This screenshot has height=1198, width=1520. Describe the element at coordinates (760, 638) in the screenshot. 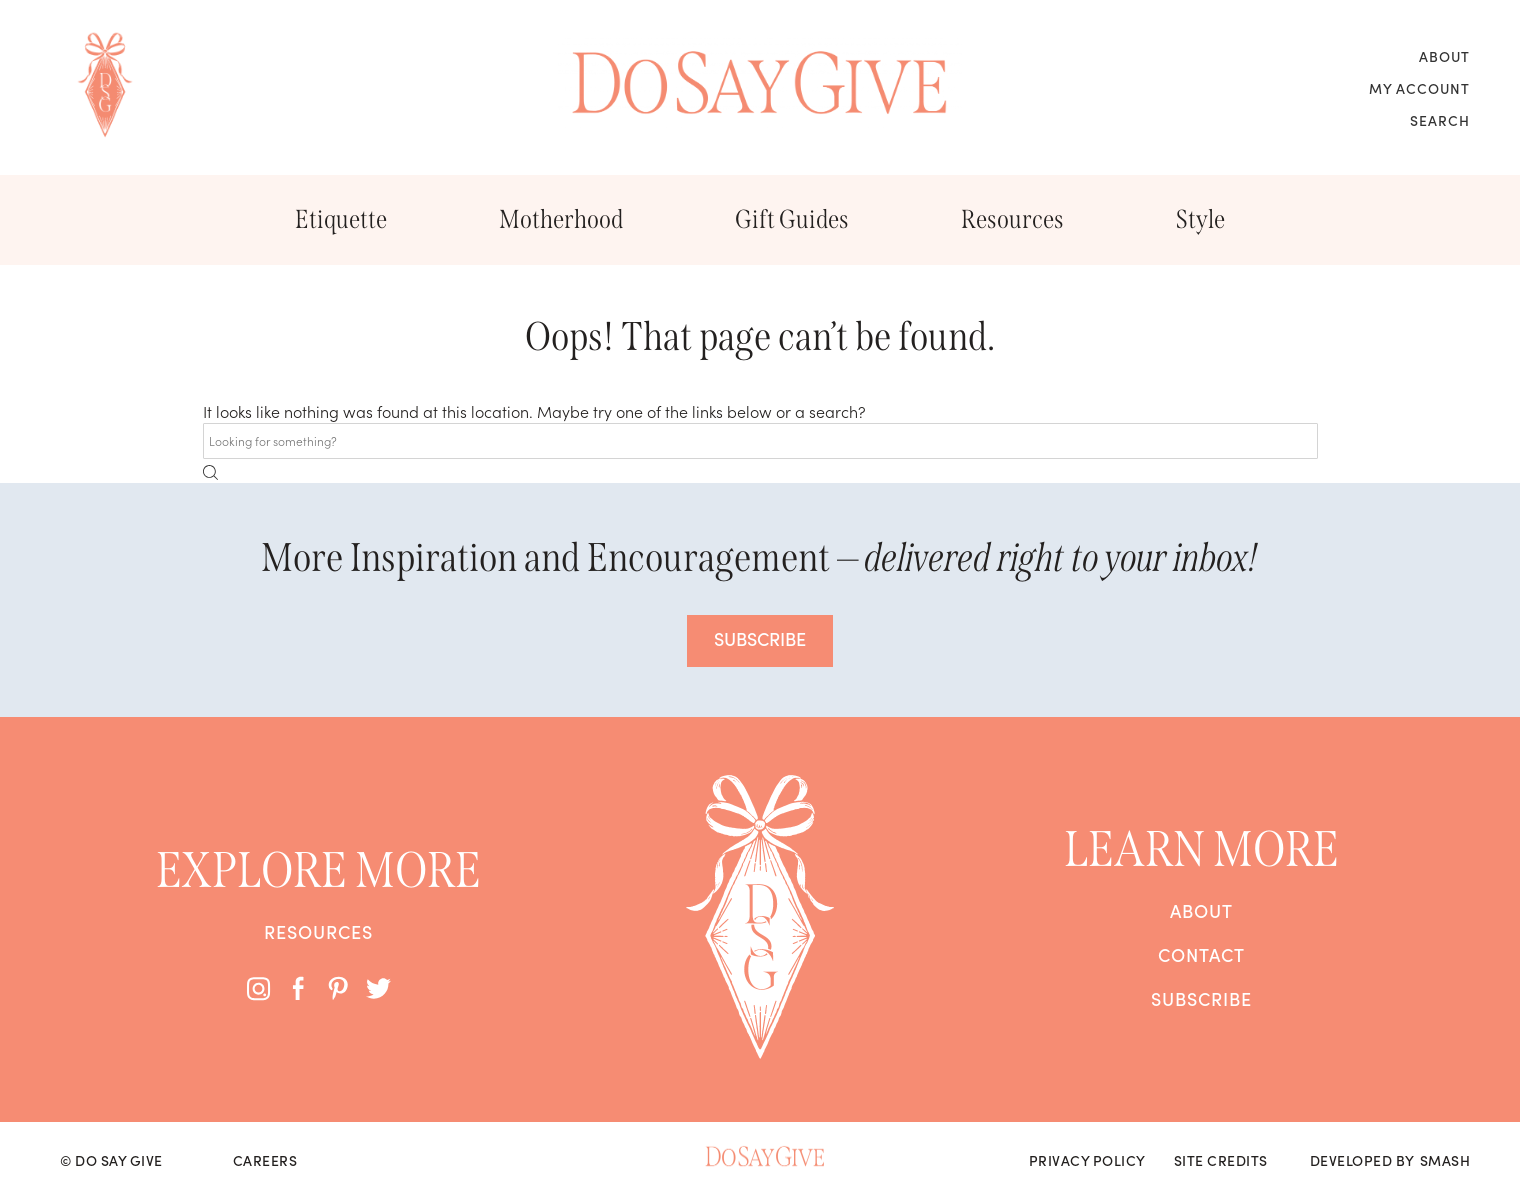

I see `SUBSCRIBE` at that location.